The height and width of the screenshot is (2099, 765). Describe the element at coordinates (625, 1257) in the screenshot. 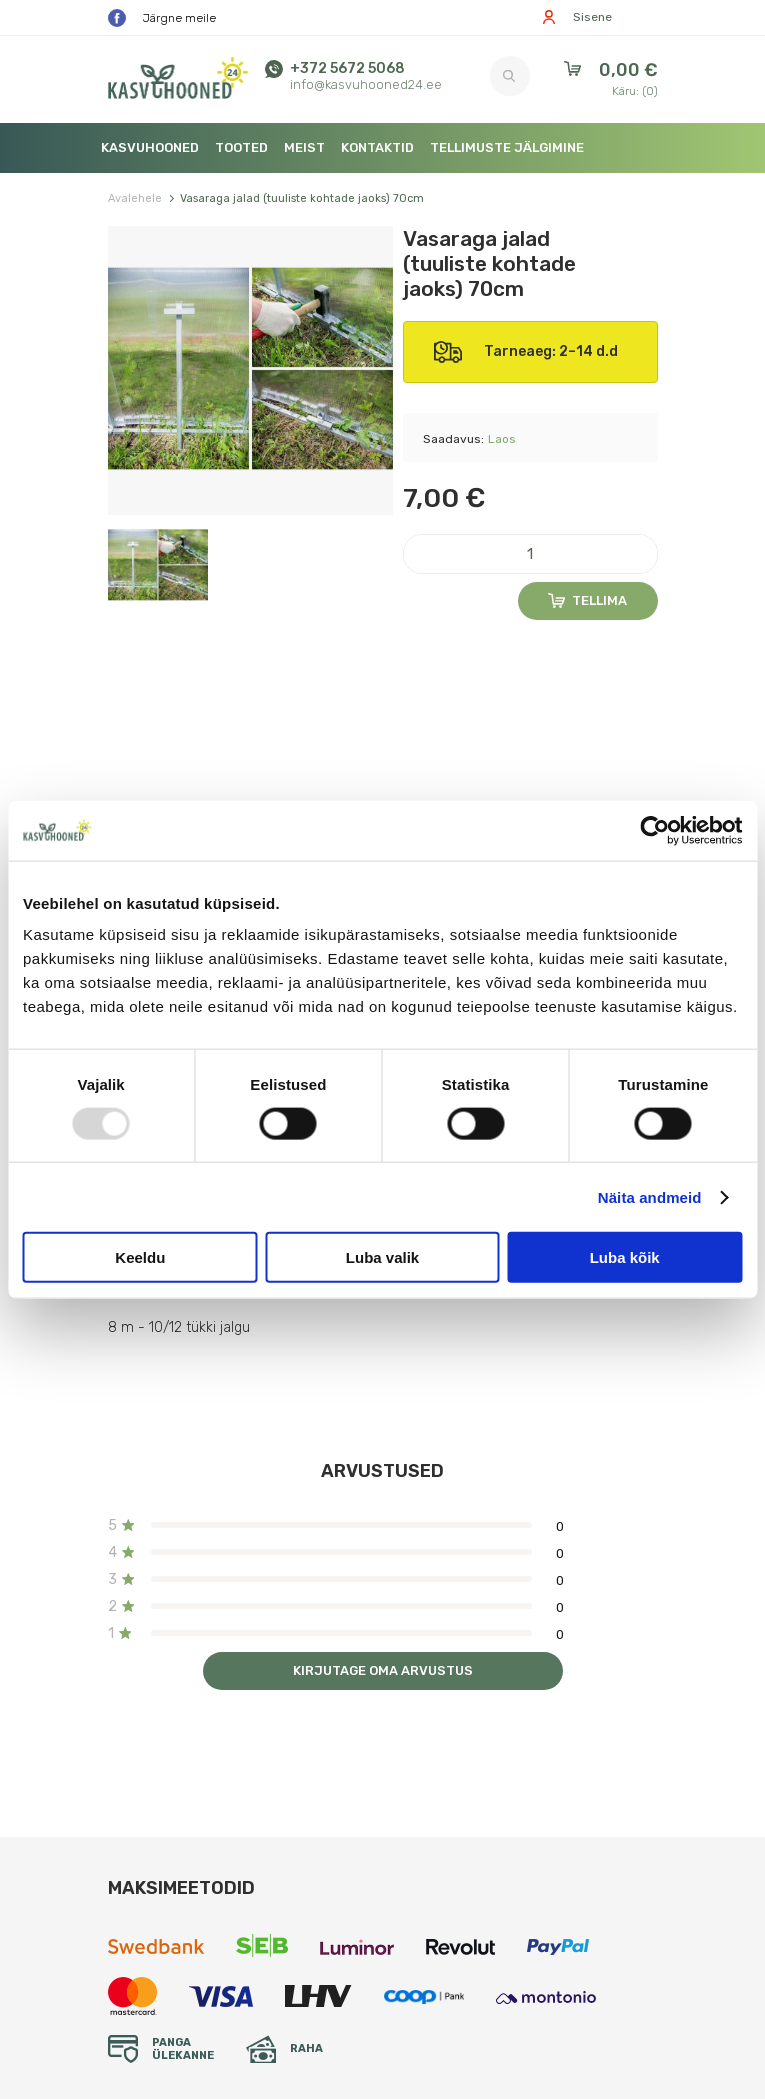

I see `Luba kõik` at that location.